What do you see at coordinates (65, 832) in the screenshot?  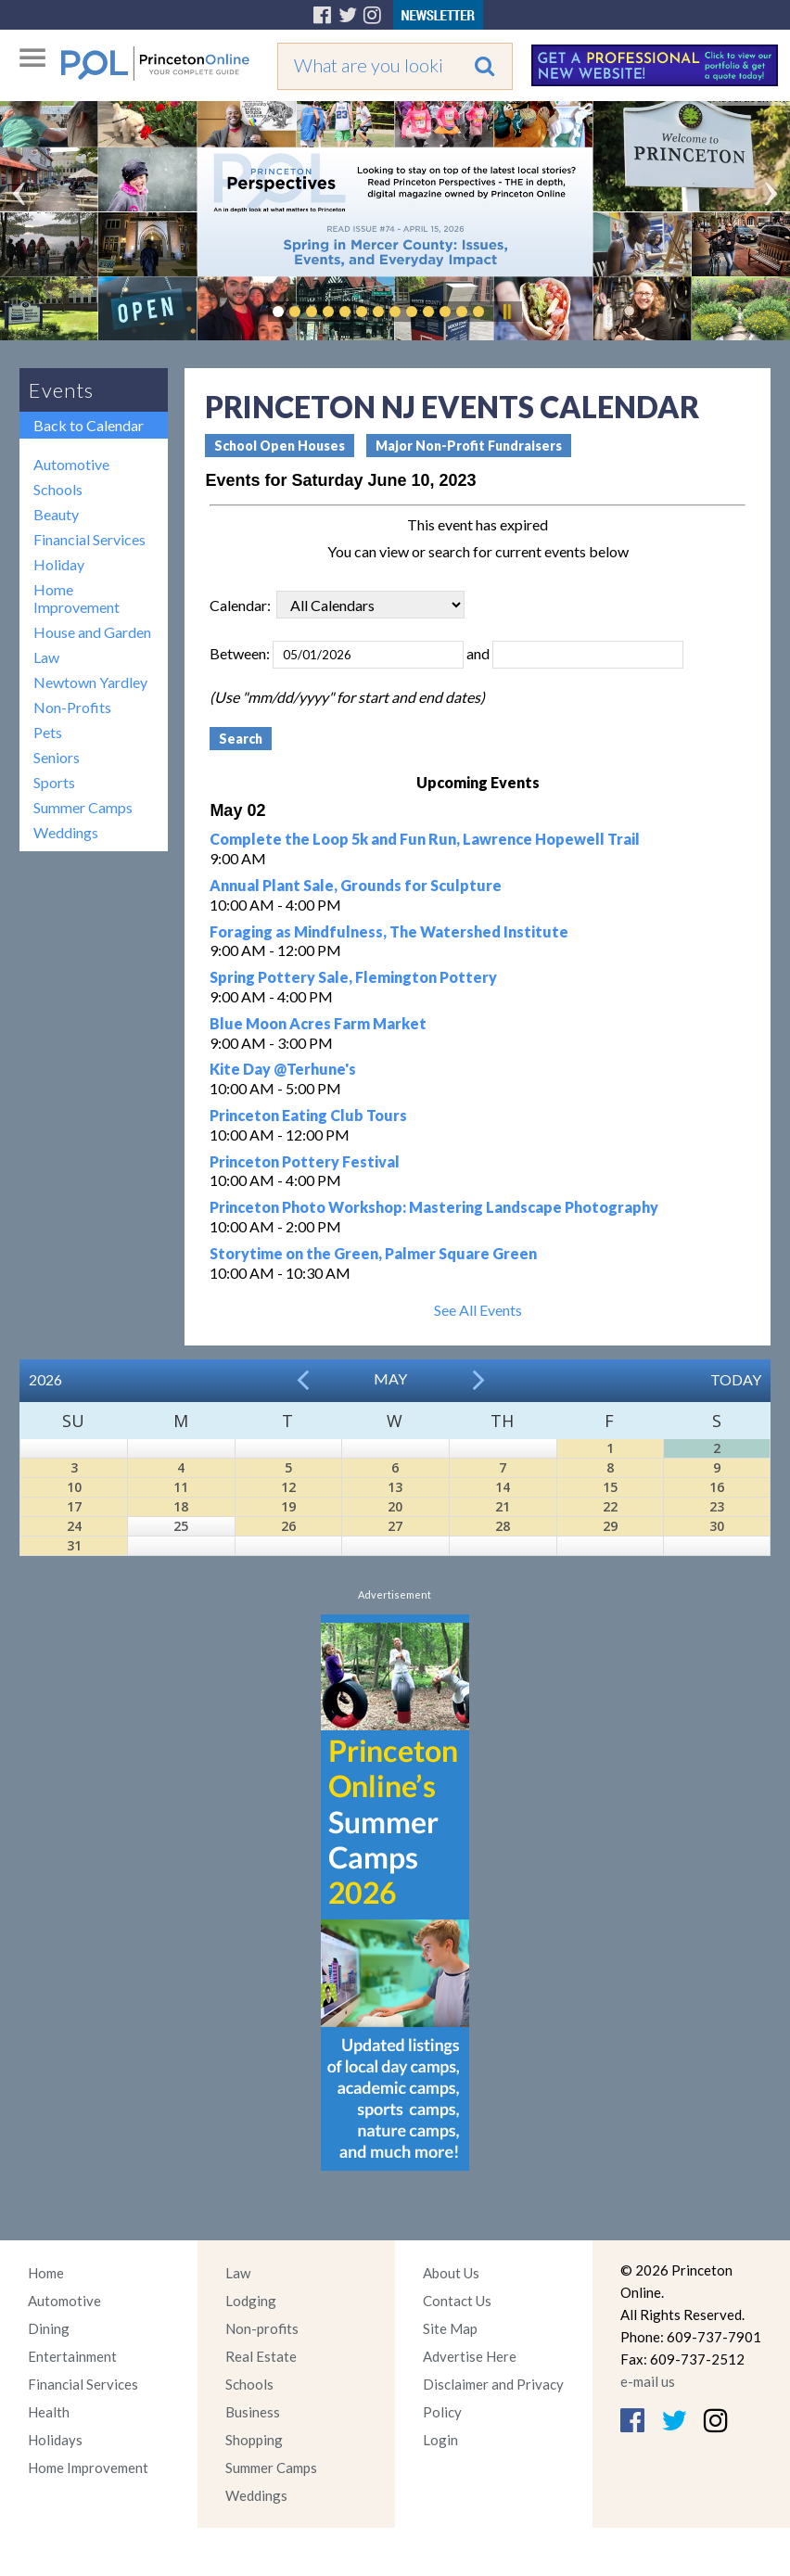 I see `Weddings` at bounding box center [65, 832].